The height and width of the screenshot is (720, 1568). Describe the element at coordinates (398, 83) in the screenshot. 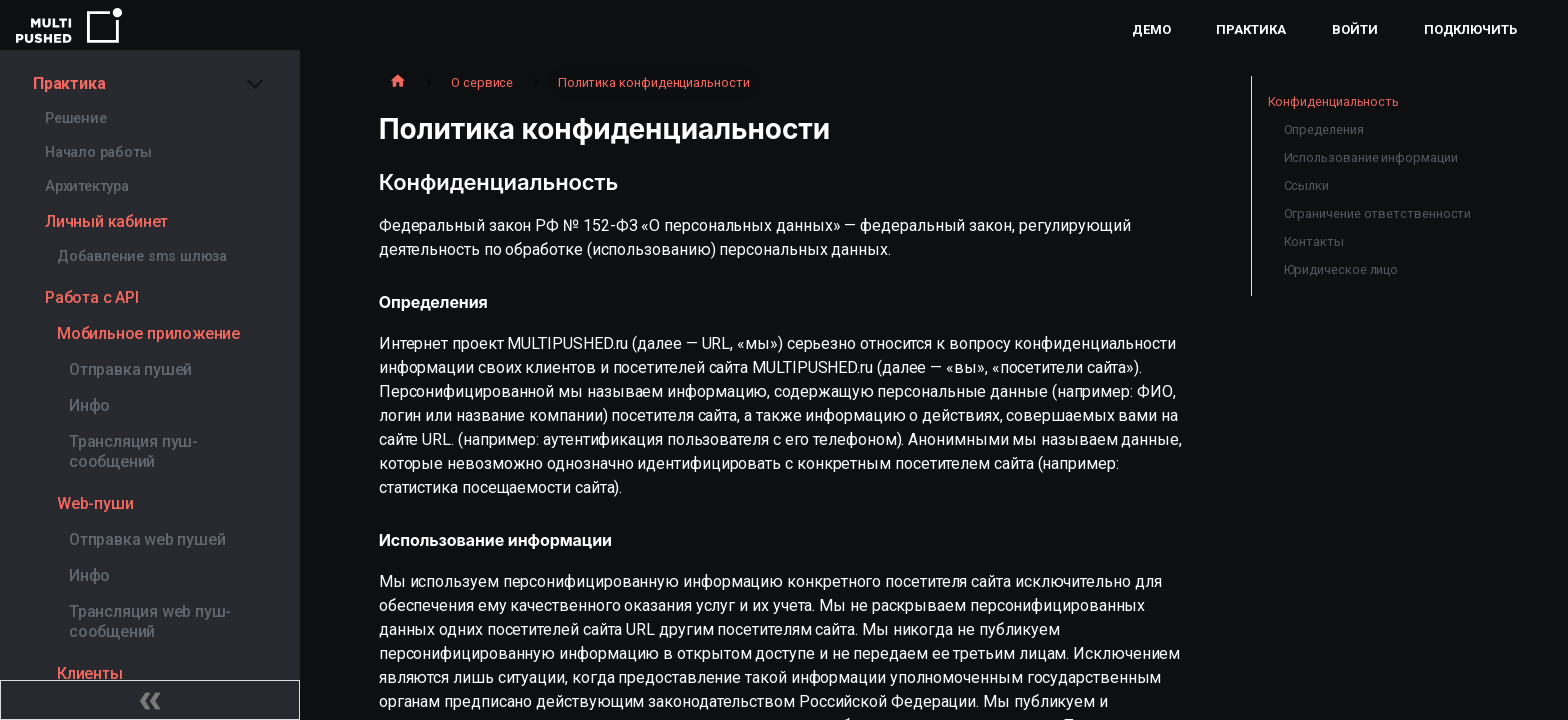

I see `[Главная страница]` at that location.